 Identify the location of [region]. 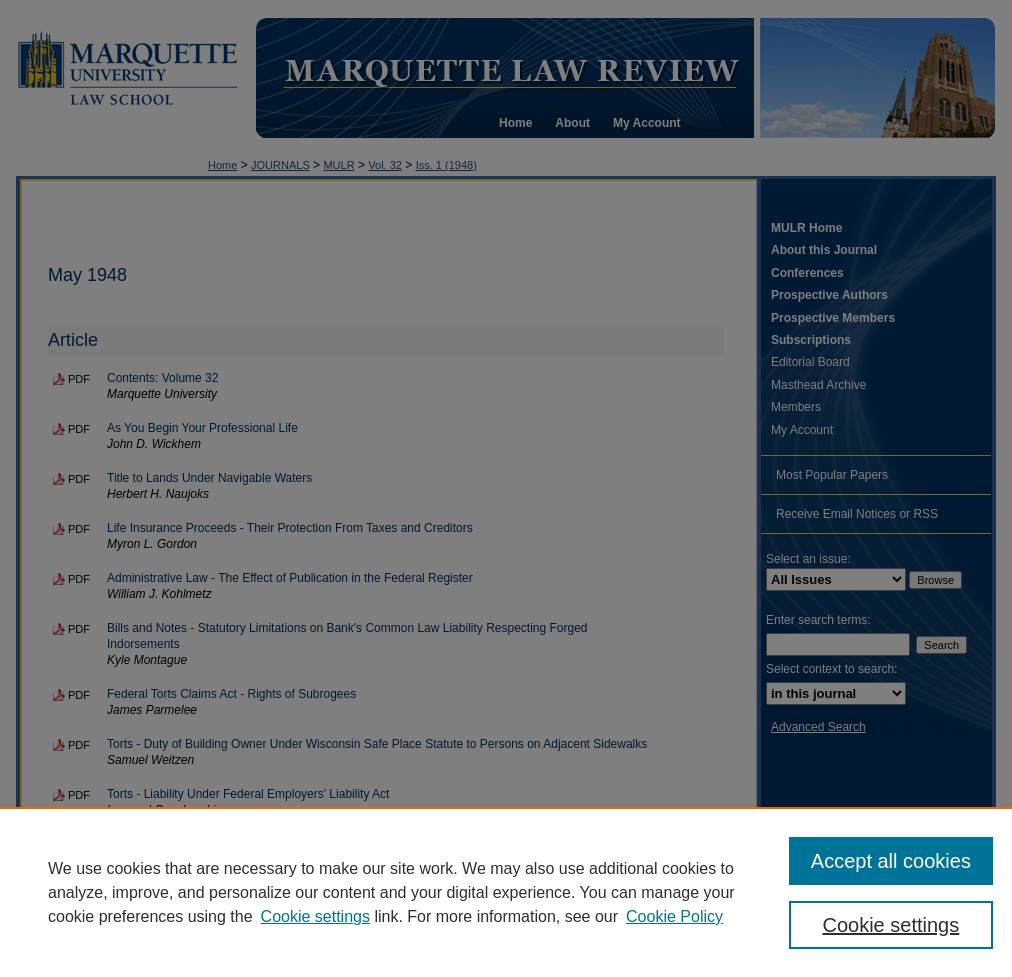
(506, 892).